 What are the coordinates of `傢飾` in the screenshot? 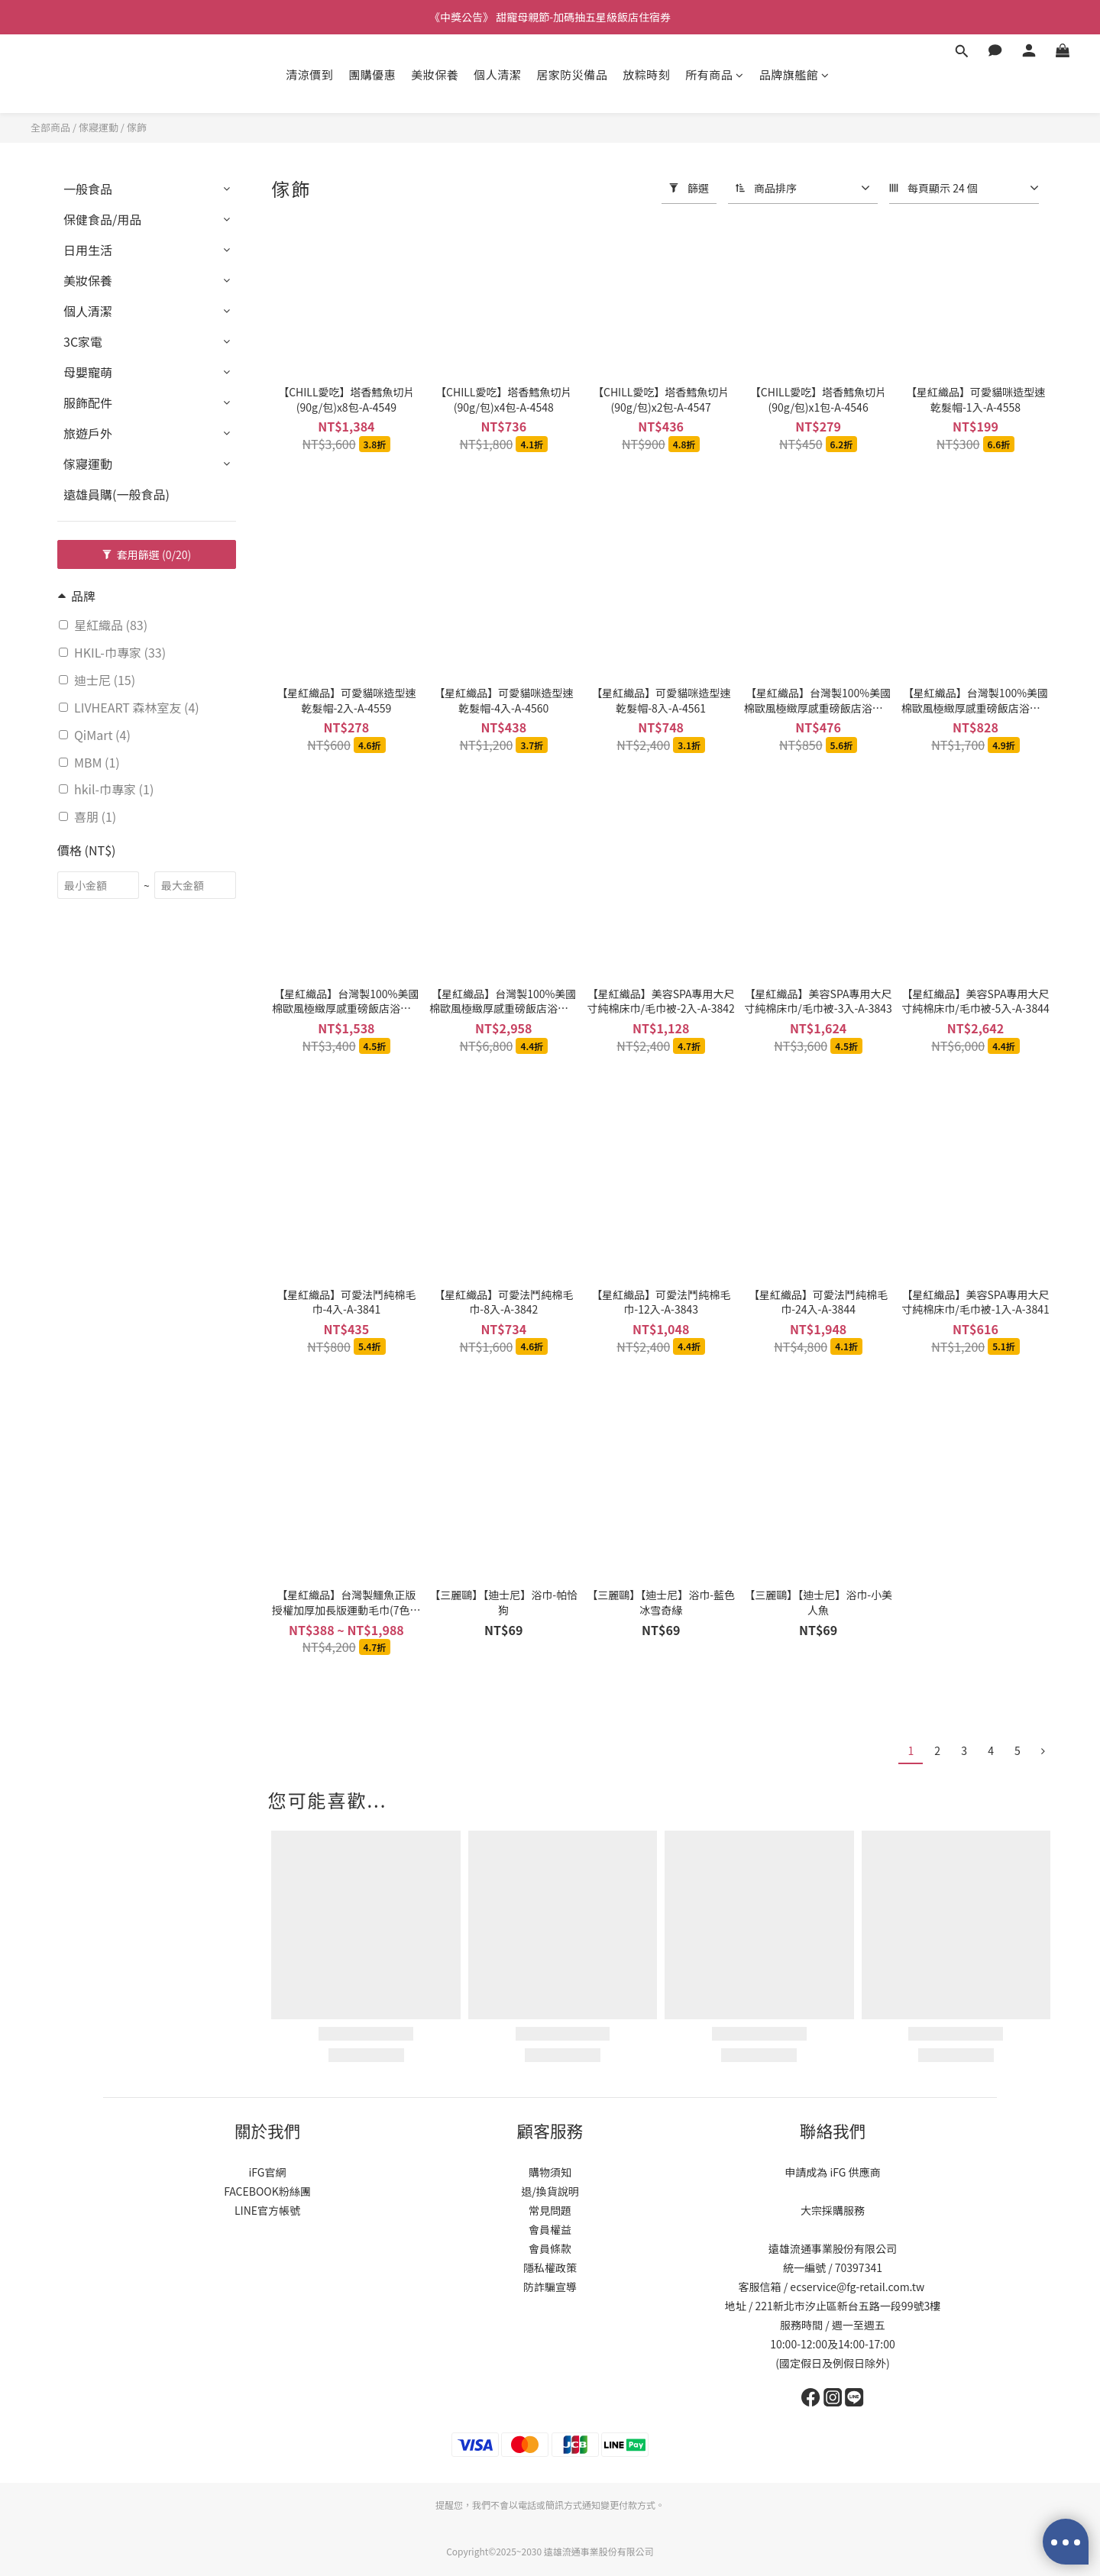 It's located at (137, 127).